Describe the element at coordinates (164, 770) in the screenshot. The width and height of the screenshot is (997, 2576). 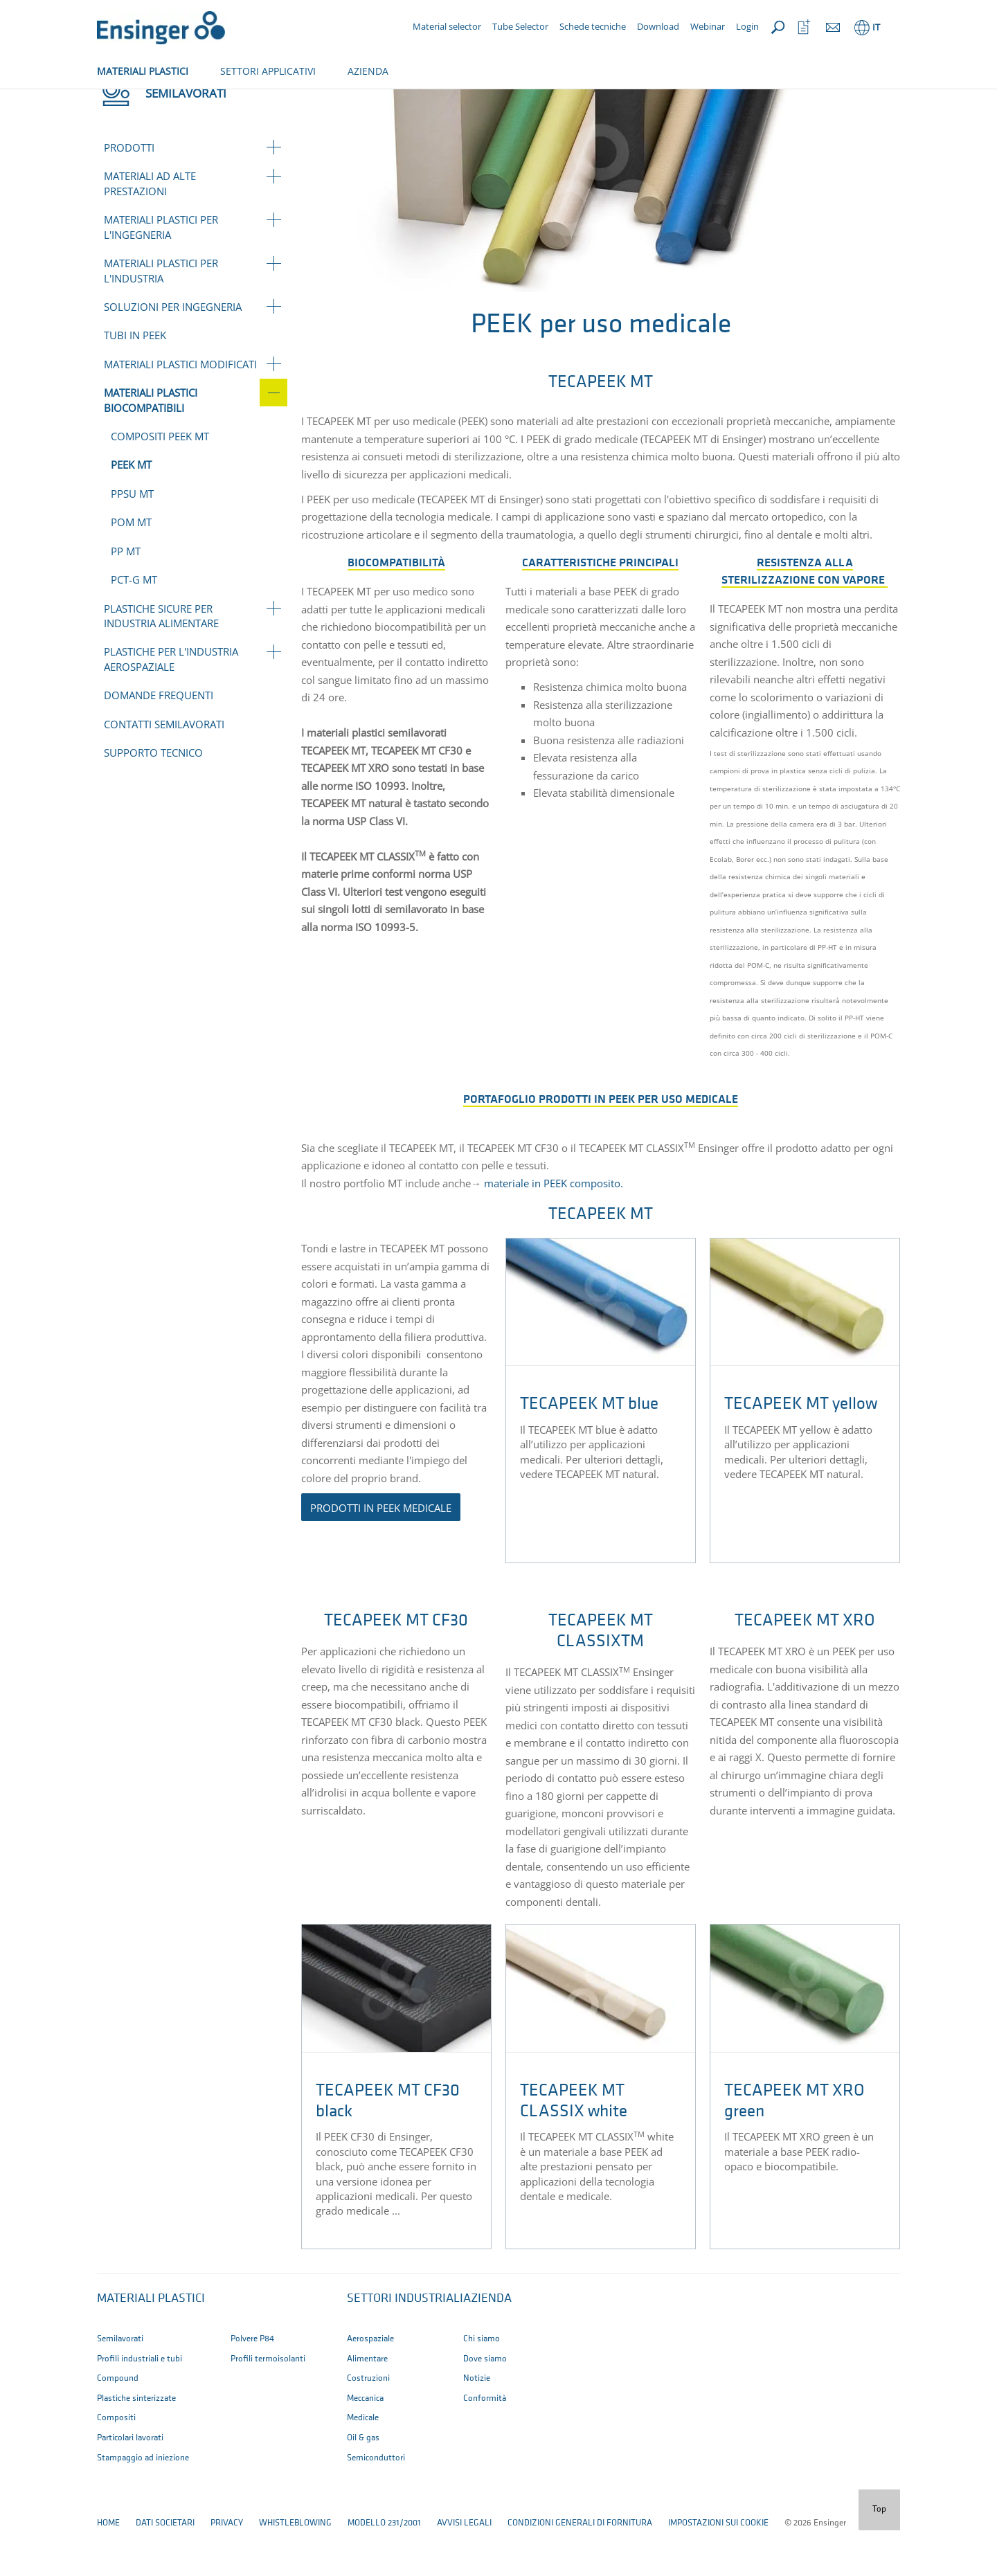
I see `Contatti Semilavorati` at that location.